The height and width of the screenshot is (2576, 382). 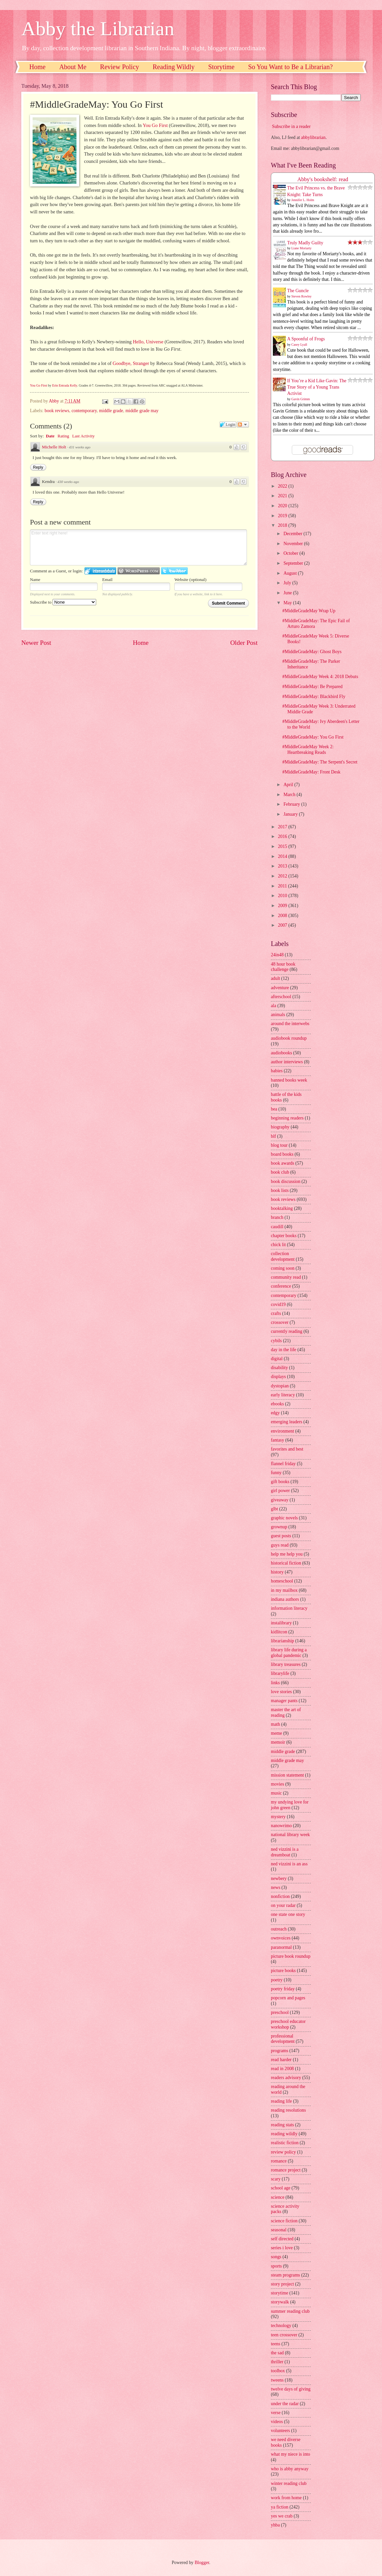 I want to click on instalibrary, so click(x=281, y=1622).